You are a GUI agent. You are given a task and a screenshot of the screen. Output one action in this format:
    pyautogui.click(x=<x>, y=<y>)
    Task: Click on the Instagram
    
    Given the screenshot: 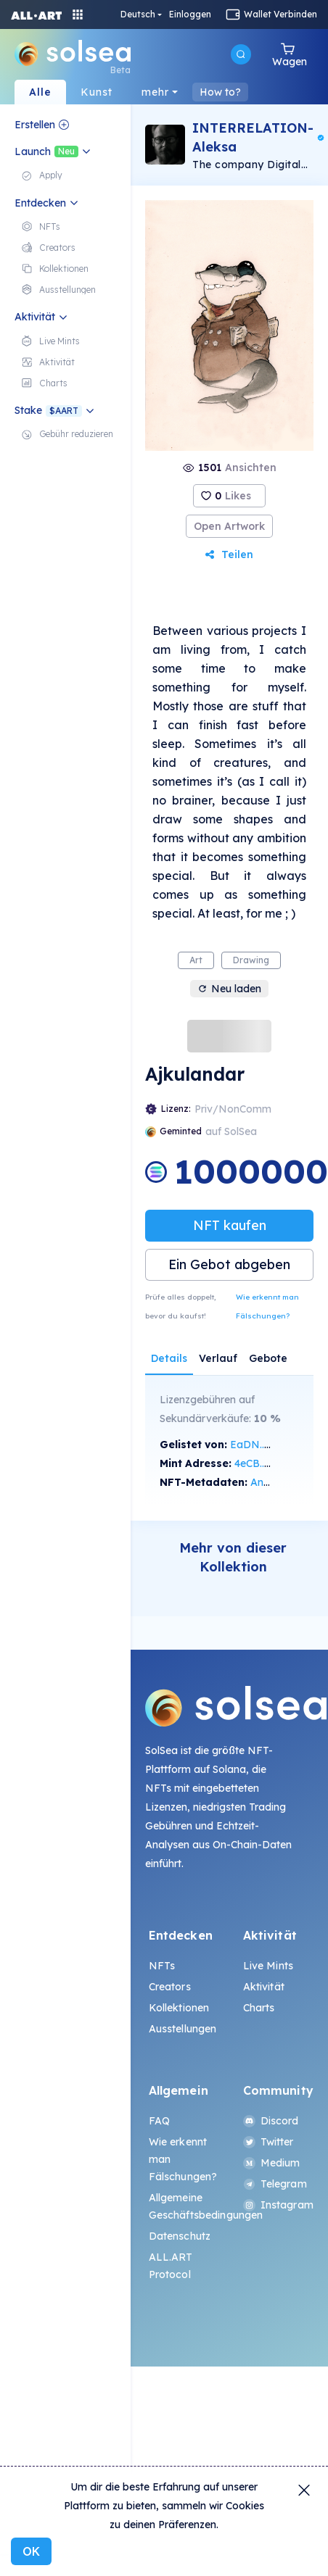 What is the action you would take?
    pyautogui.click(x=277, y=2205)
    